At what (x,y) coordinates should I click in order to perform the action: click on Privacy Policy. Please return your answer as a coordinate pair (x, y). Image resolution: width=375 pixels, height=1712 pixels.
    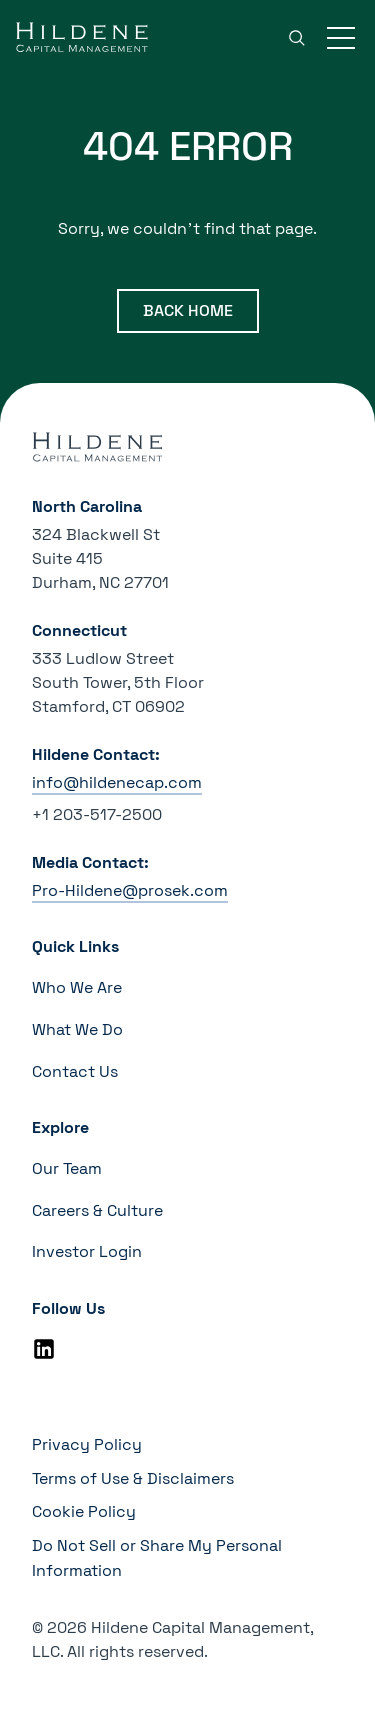
    Looking at the image, I should click on (87, 1444).